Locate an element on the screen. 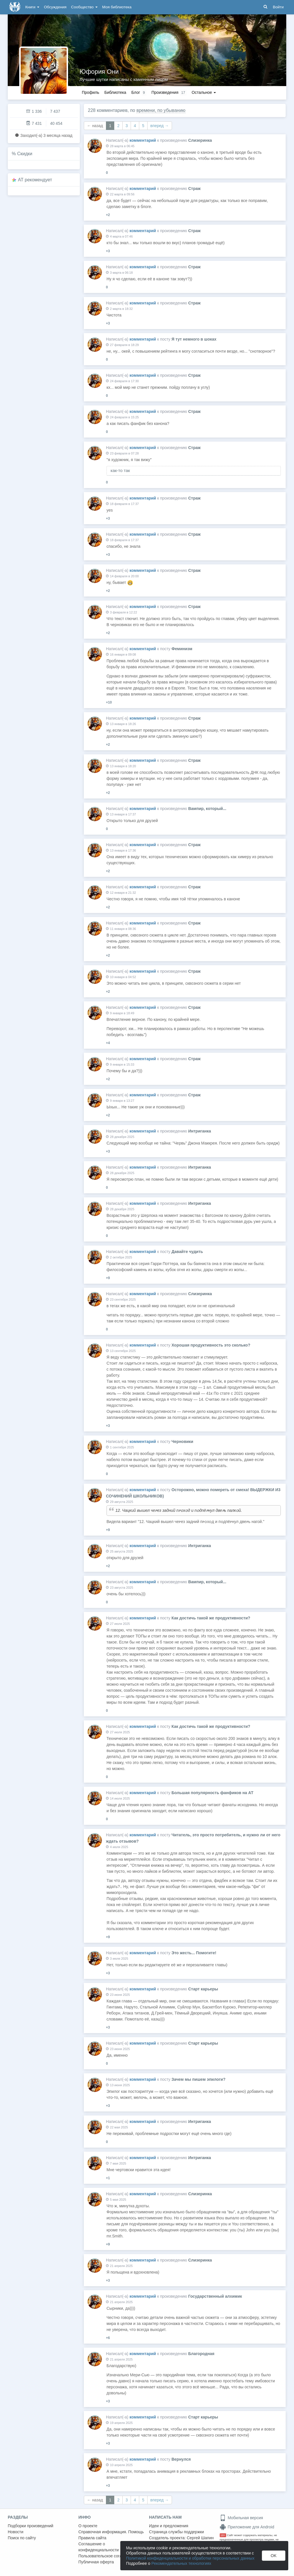 The width and height of the screenshot is (294, 2576). Давайте чудить is located at coordinates (187, 1251).